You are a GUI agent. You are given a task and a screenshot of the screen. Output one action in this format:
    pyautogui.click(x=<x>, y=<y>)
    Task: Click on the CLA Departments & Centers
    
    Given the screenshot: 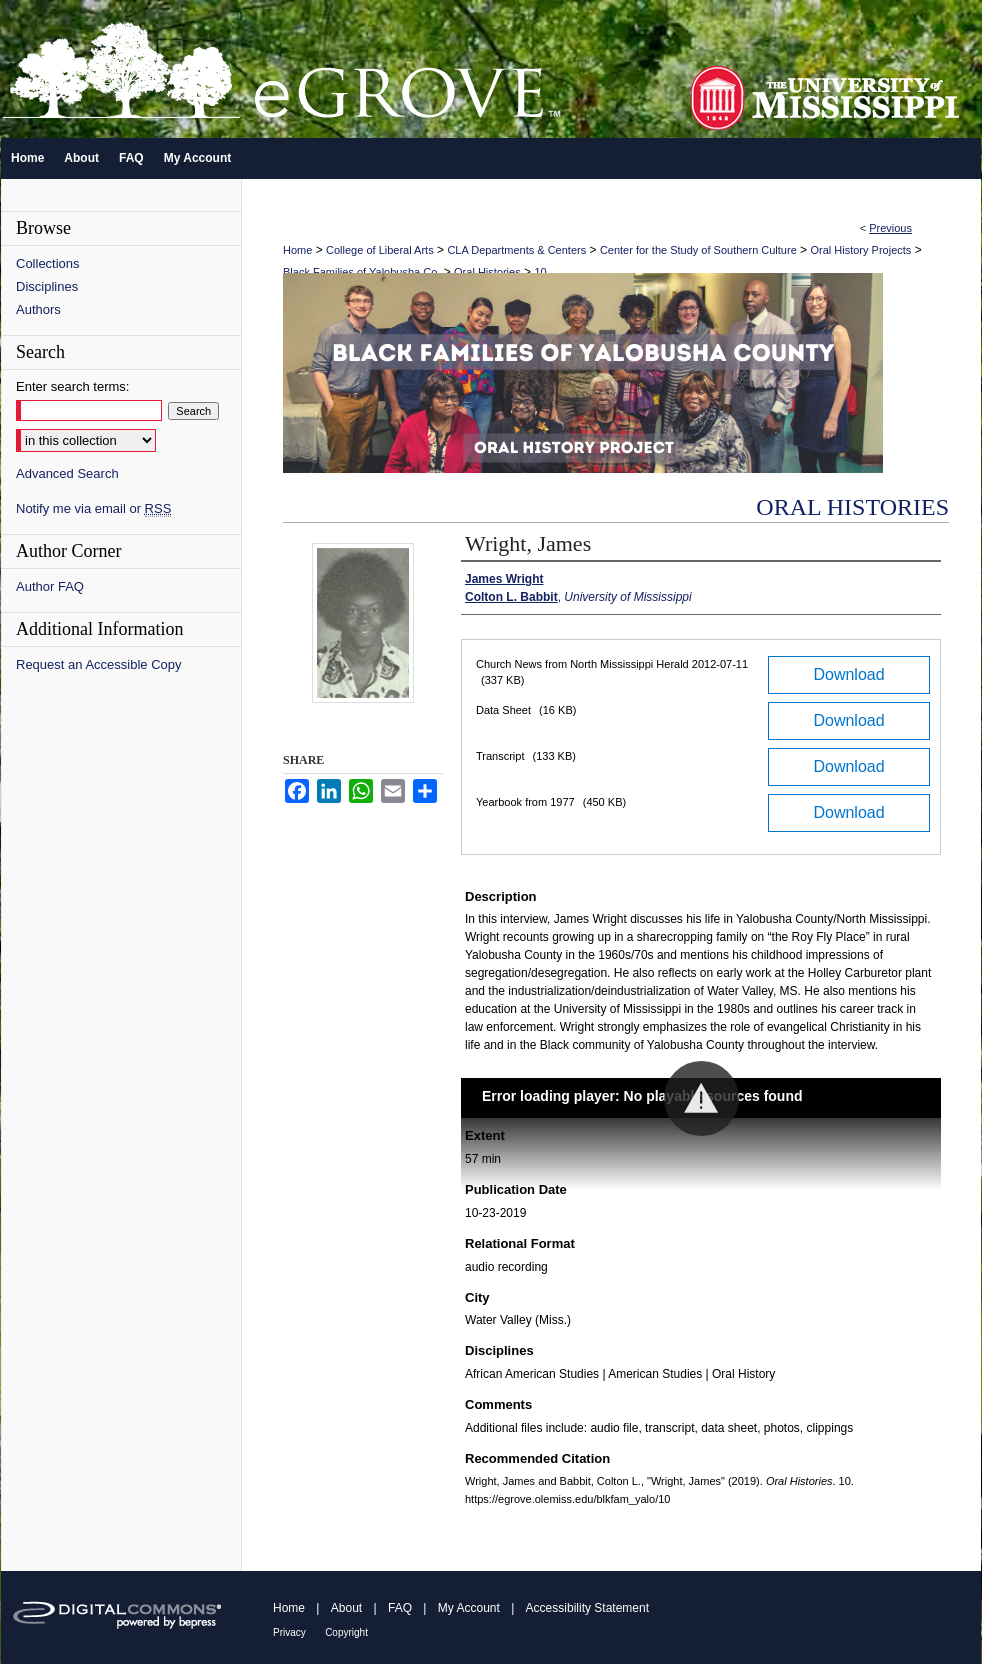 What is the action you would take?
    pyautogui.click(x=516, y=250)
    